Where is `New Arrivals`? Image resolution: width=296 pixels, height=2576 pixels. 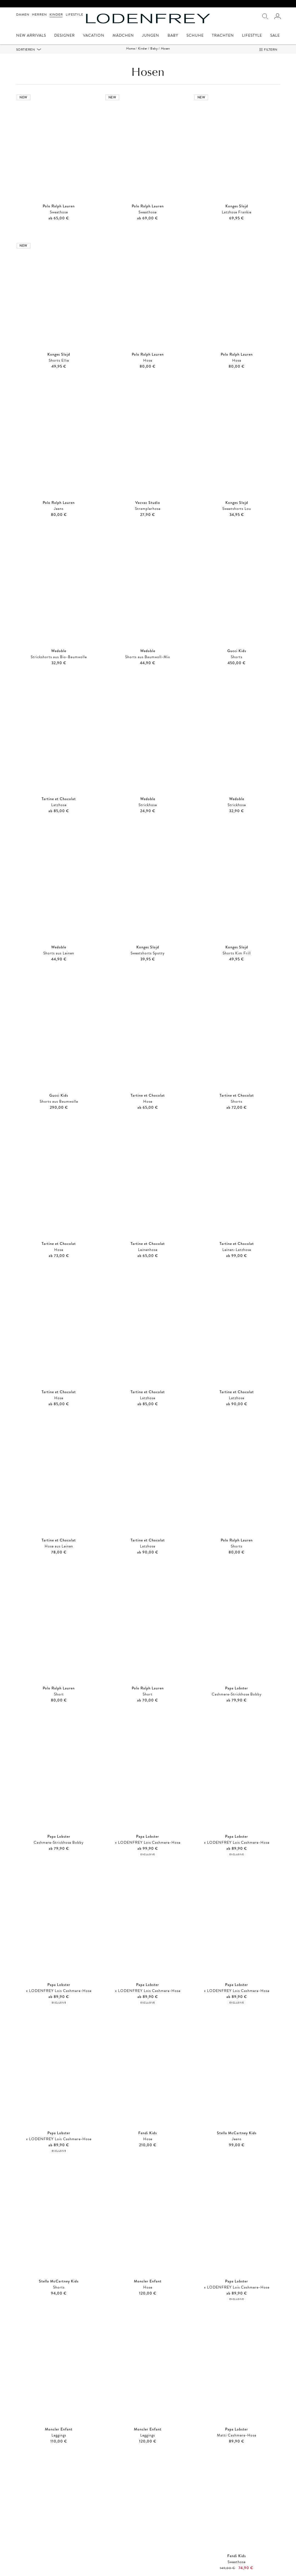
New Arrivals is located at coordinates (31, 36).